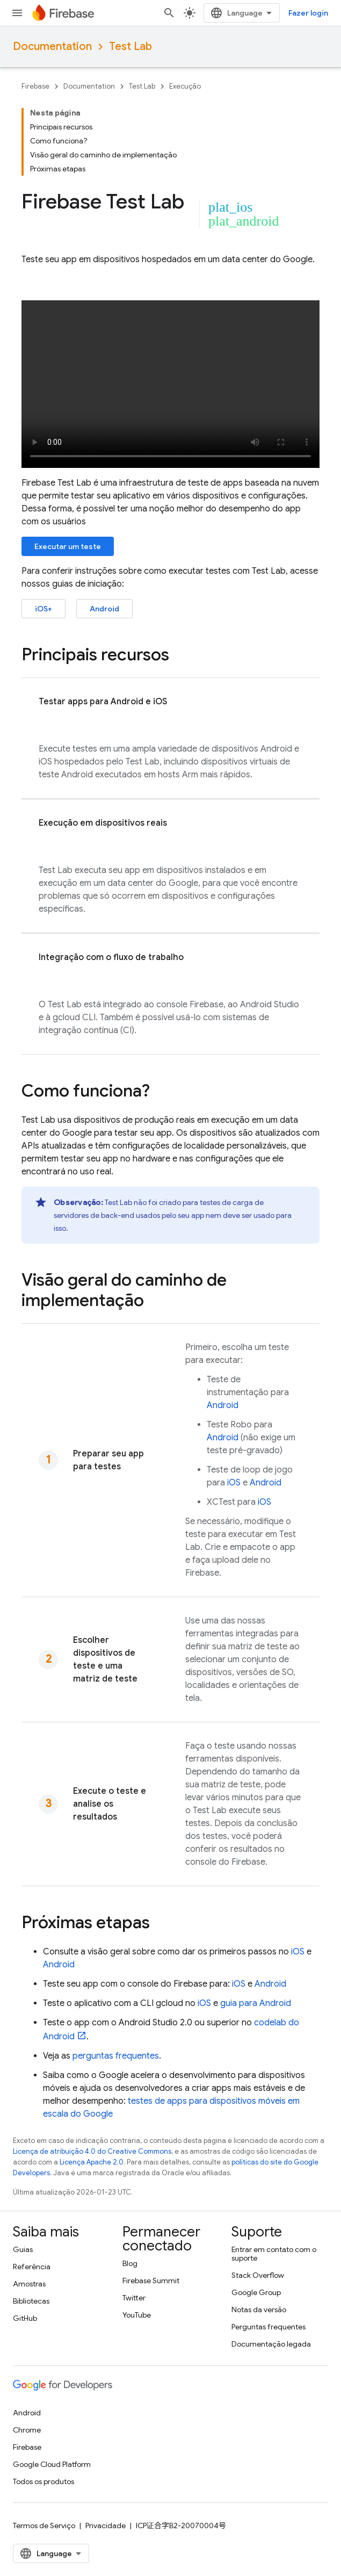 The width and height of the screenshot is (341, 2576). I want to click on [Abrir pesquisa], so click(169, 12).